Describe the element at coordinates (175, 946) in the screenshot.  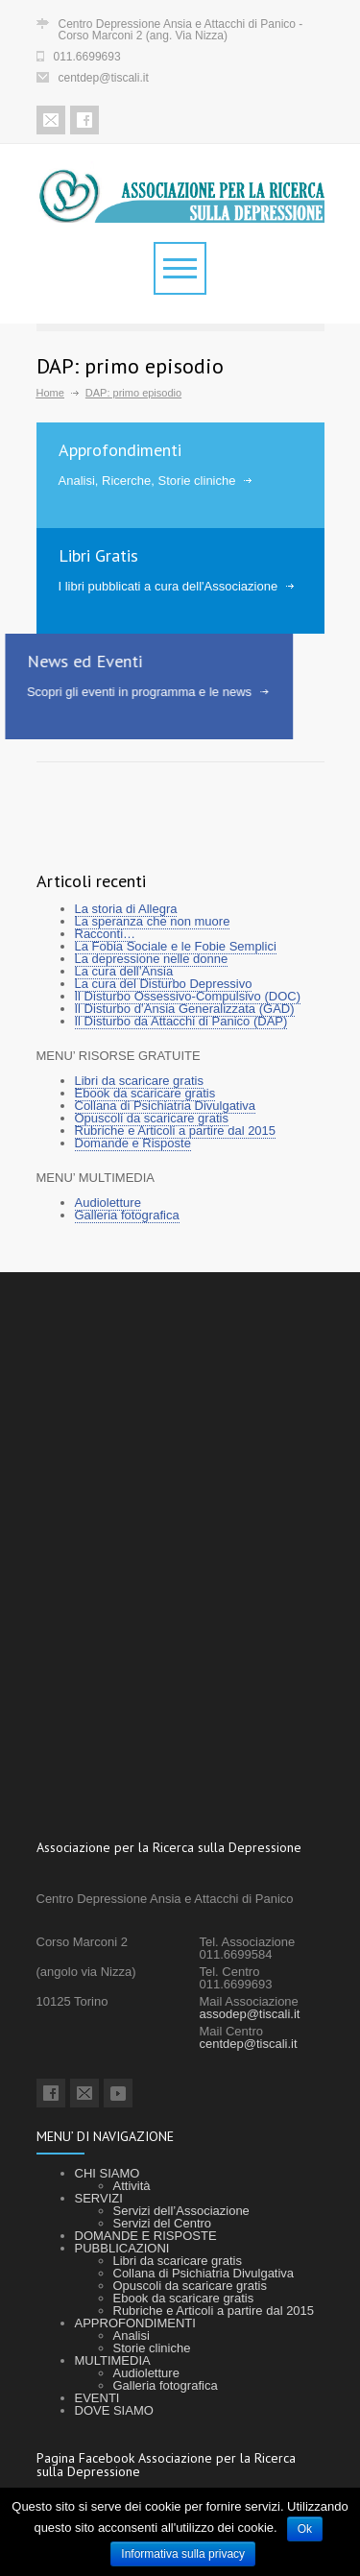
I see `La Fobia Sociale e le Fobie Semplici` at that location.